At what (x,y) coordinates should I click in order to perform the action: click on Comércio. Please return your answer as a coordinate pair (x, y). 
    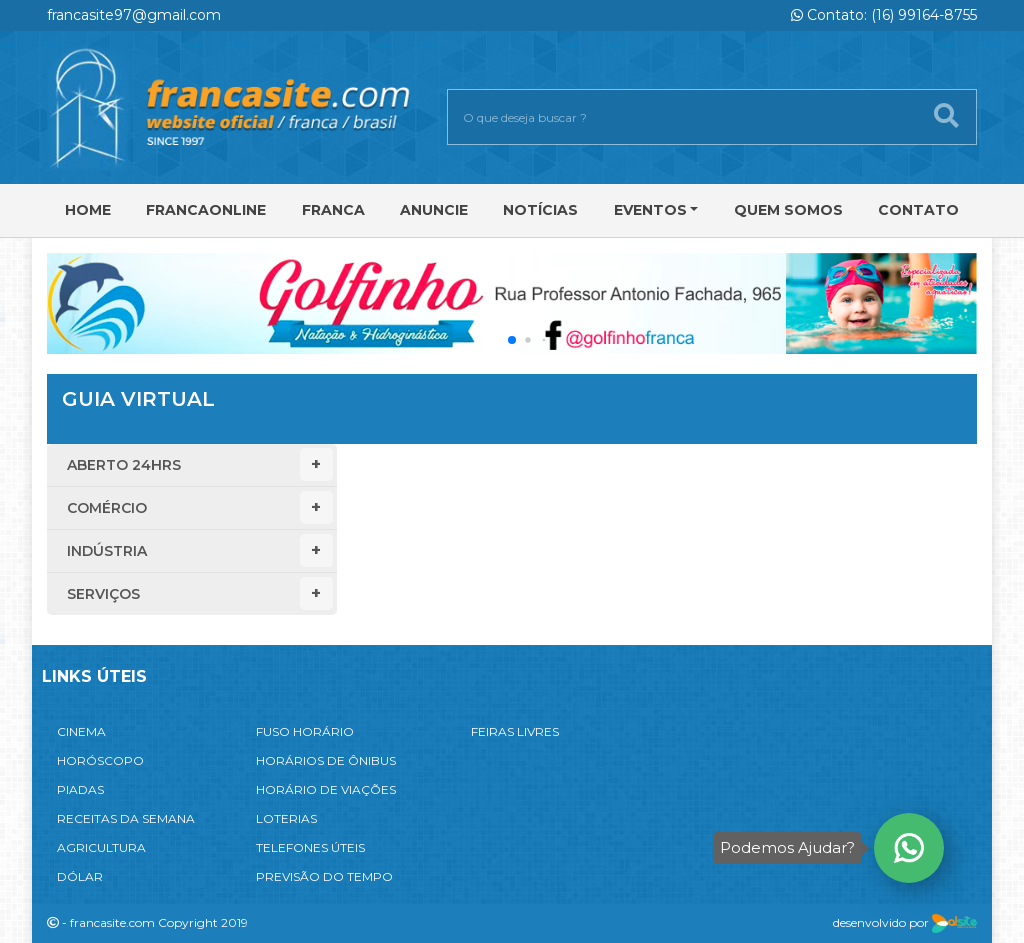
    Looking at the image, I should click on (200, 507).